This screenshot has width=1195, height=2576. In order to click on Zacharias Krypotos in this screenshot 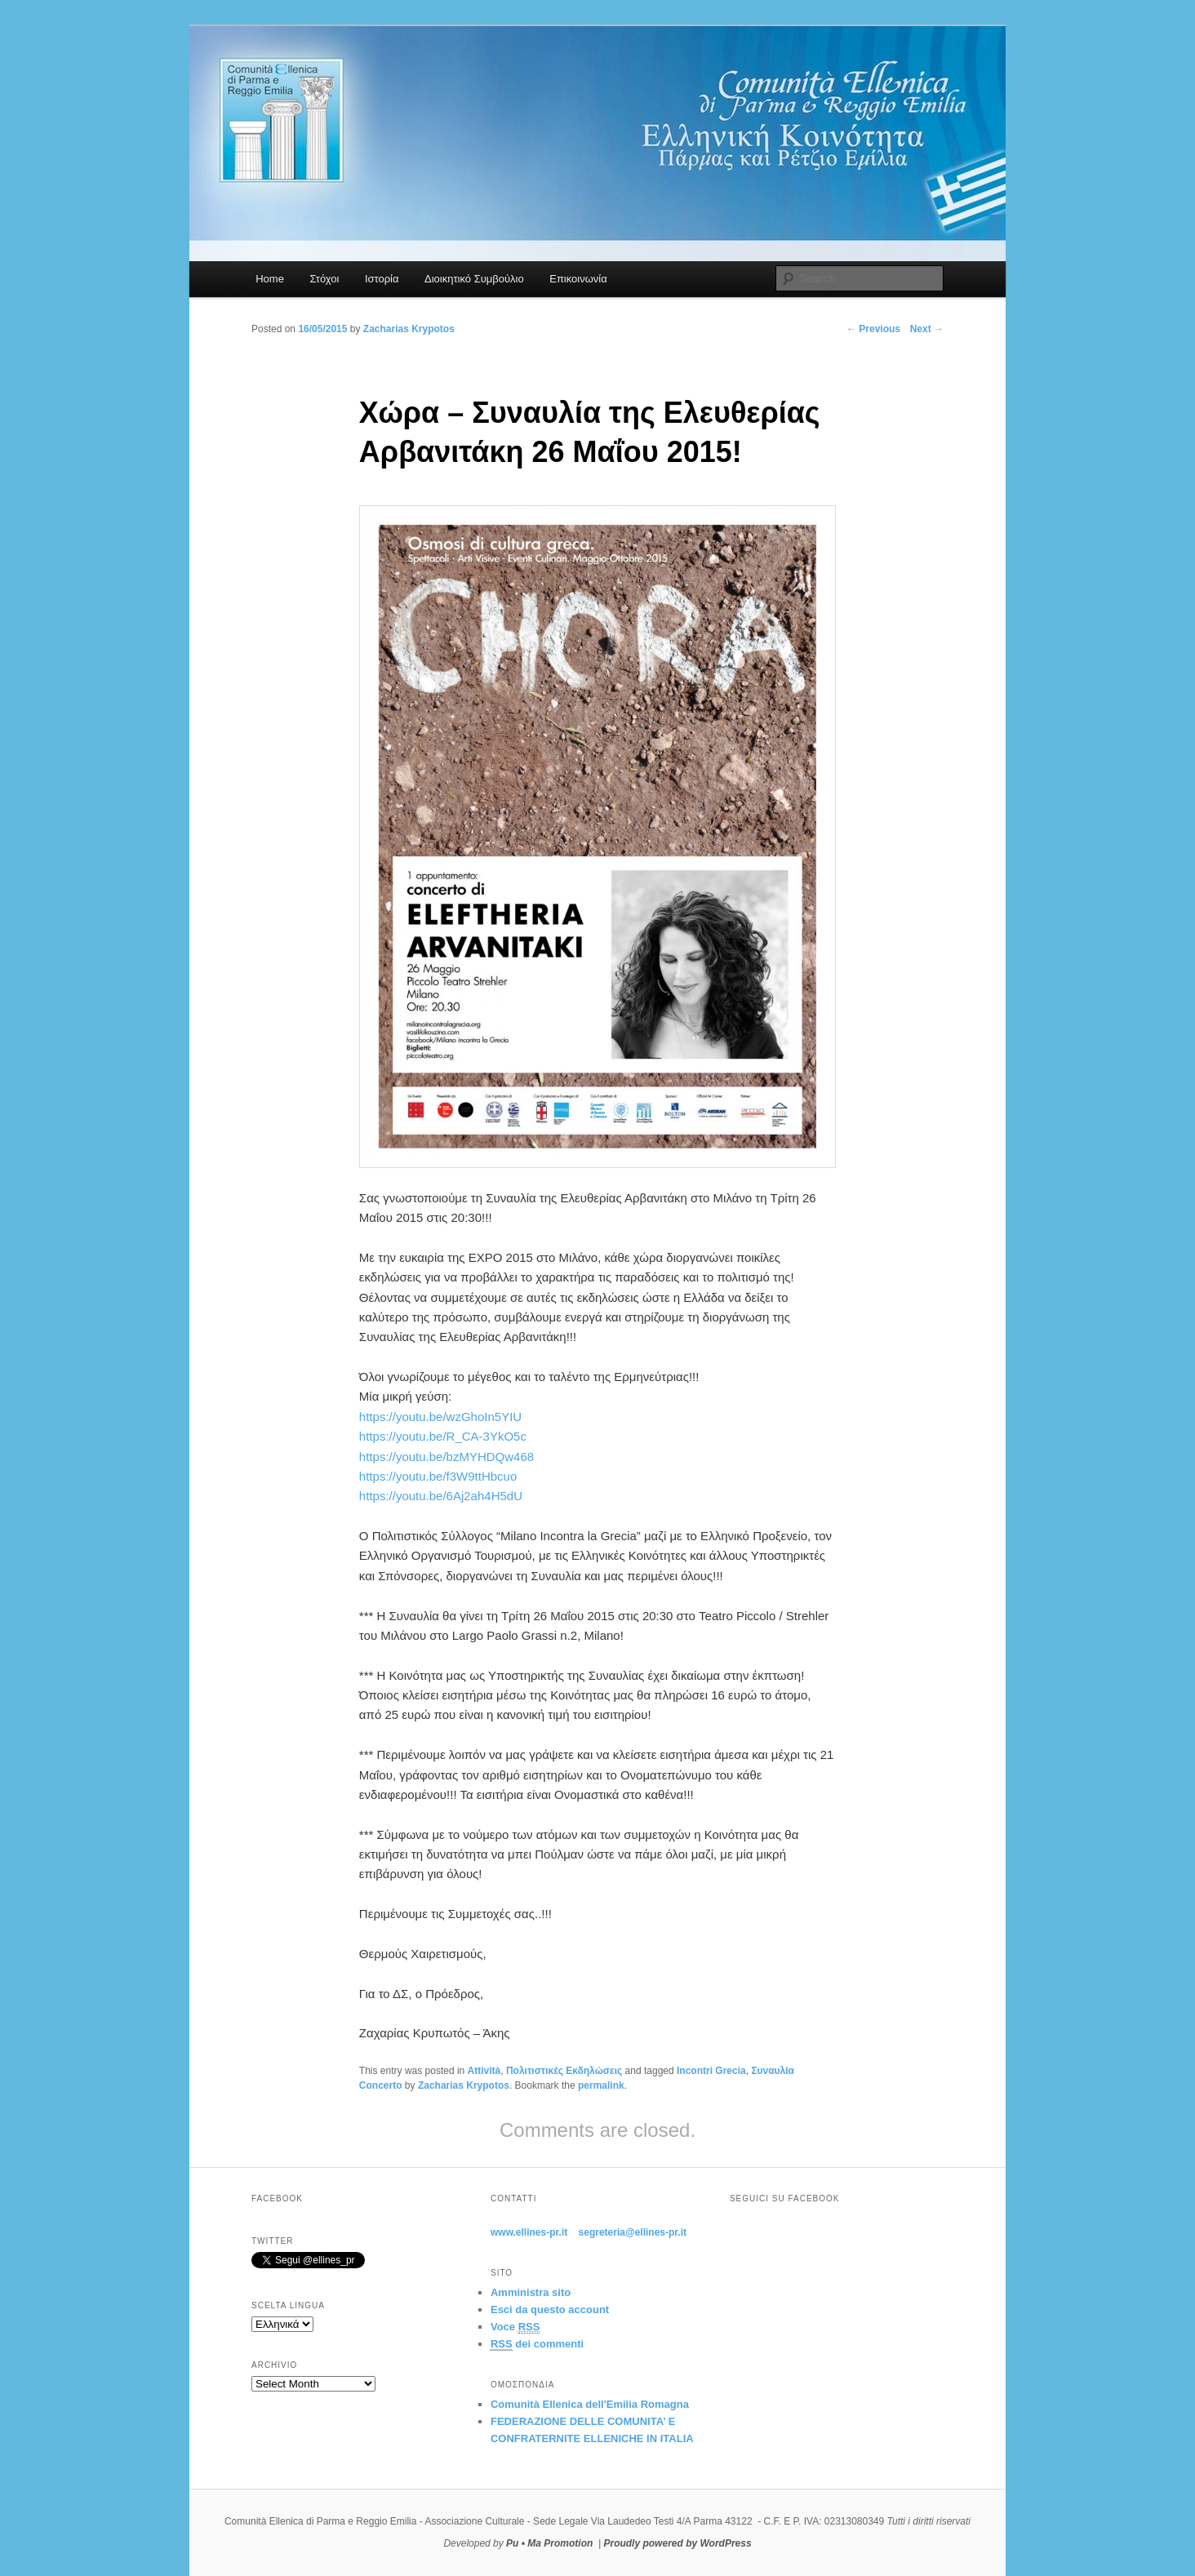, I will do `click(463, 2085)`.